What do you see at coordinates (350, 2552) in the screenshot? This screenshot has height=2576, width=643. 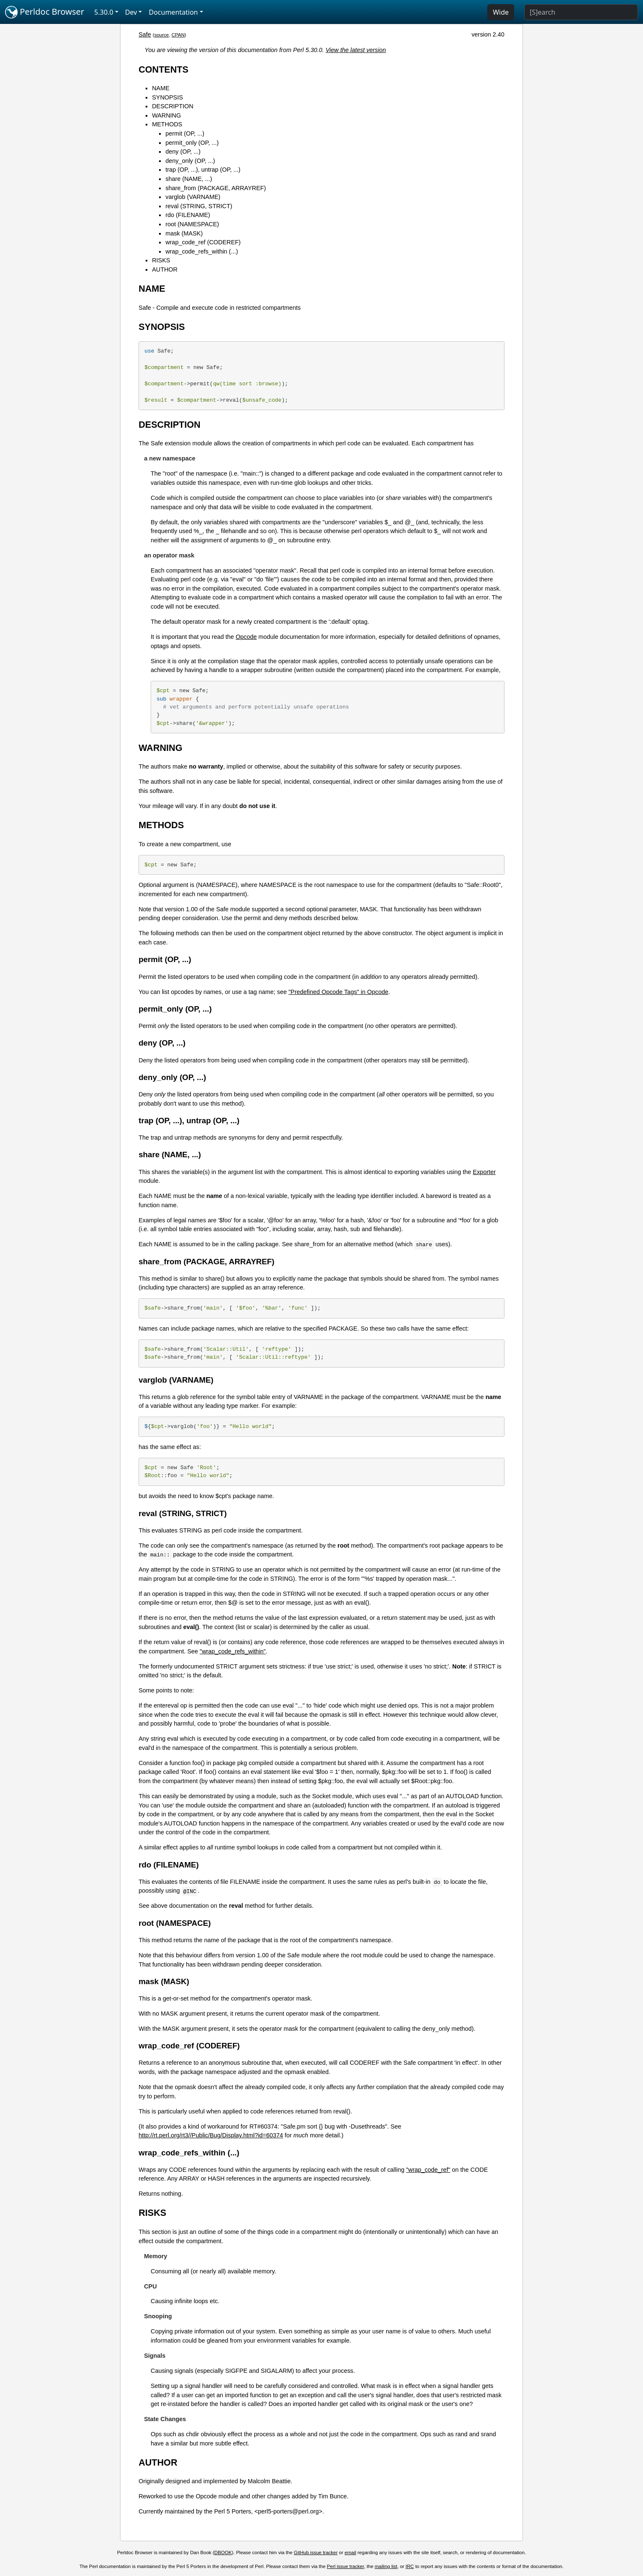 I see `email` at bounding box center [350, 2552].